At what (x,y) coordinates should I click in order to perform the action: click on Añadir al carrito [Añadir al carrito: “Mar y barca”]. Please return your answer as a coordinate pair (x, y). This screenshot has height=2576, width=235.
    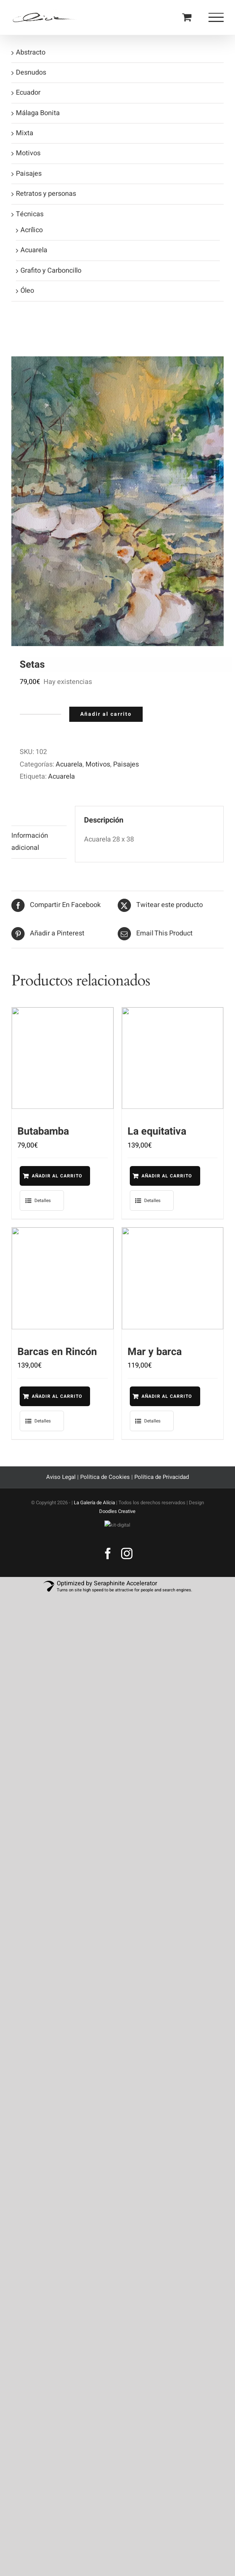
    Looking at the image, I should click on (154, 1403).